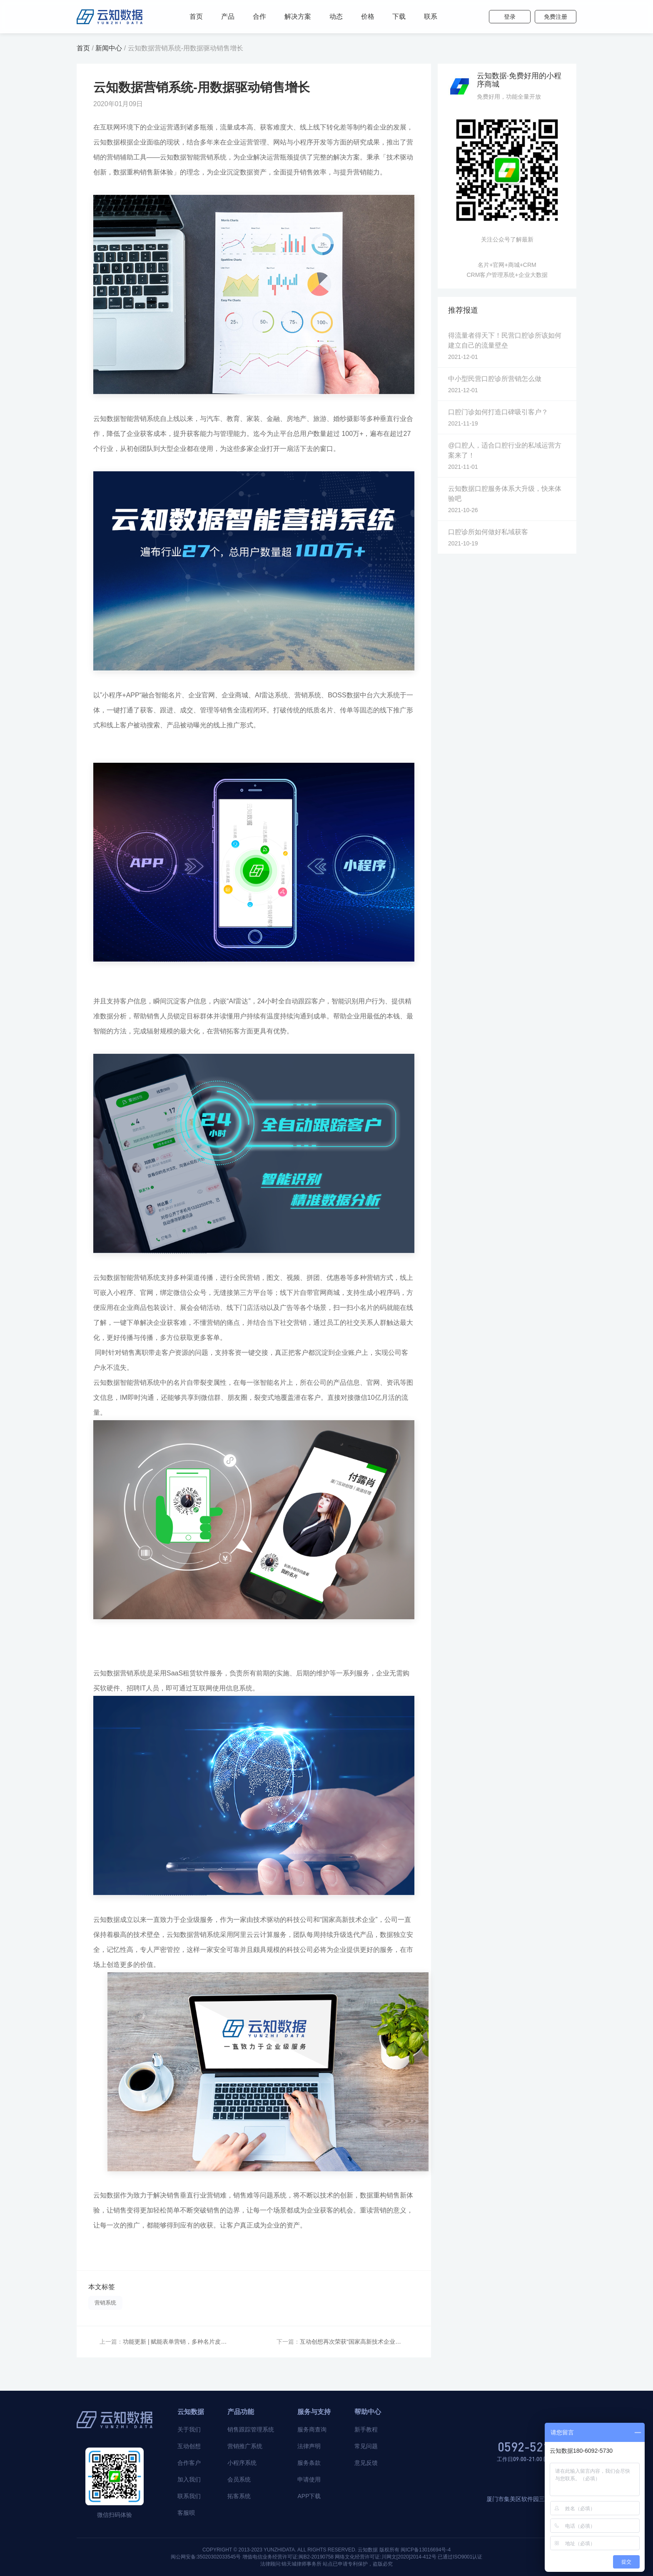  I want to click on 销售跟踪管理系统, so click(250, 2429).